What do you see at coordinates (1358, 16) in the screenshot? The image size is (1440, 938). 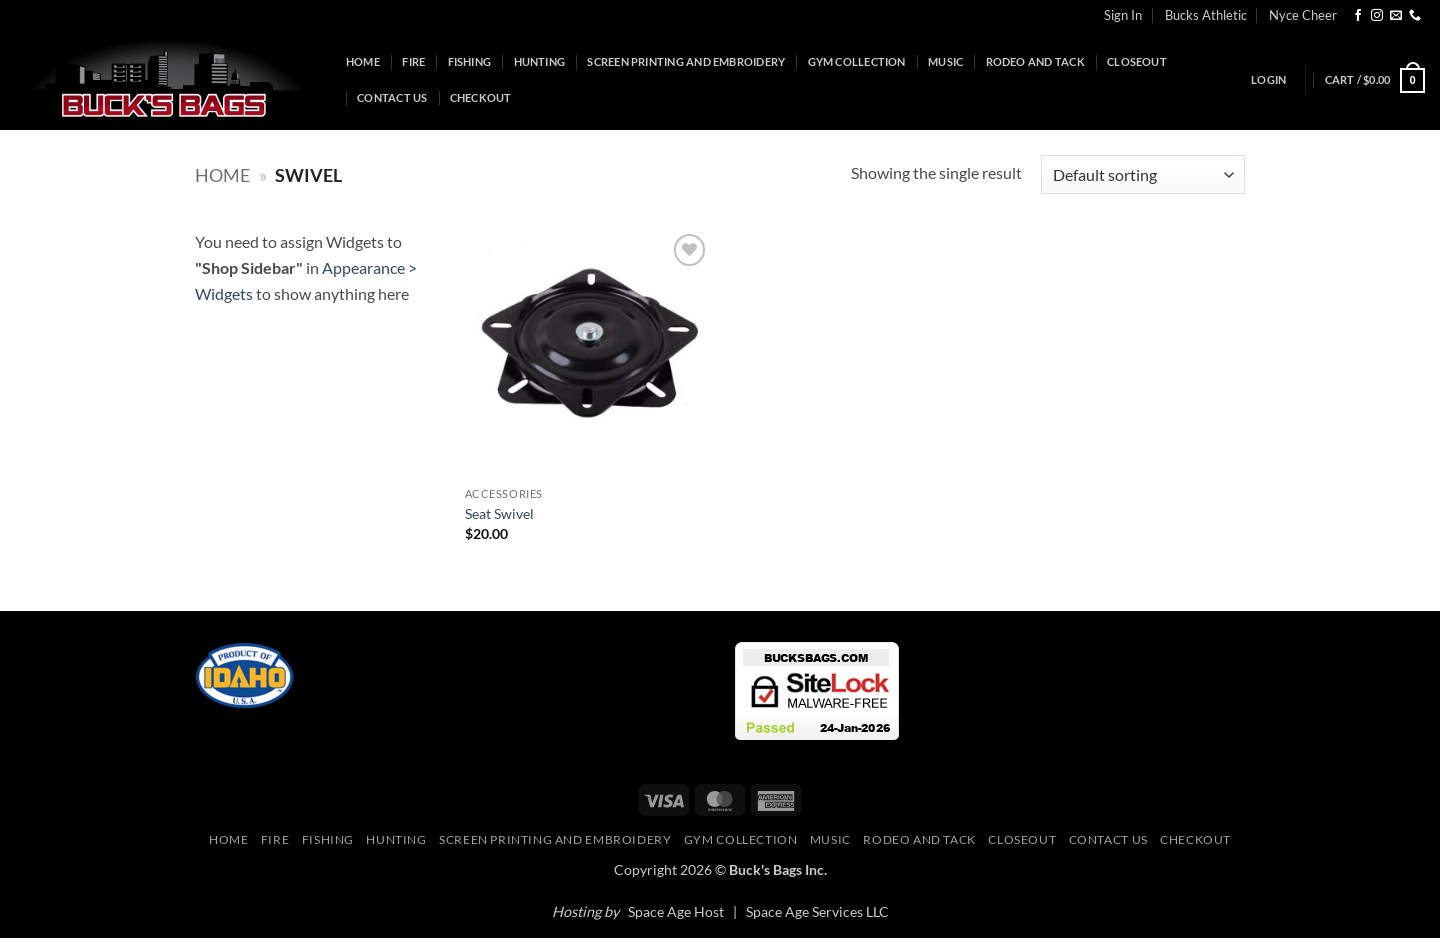 I see `[Follow on Facebook]` at bounding box center [1358, 16].